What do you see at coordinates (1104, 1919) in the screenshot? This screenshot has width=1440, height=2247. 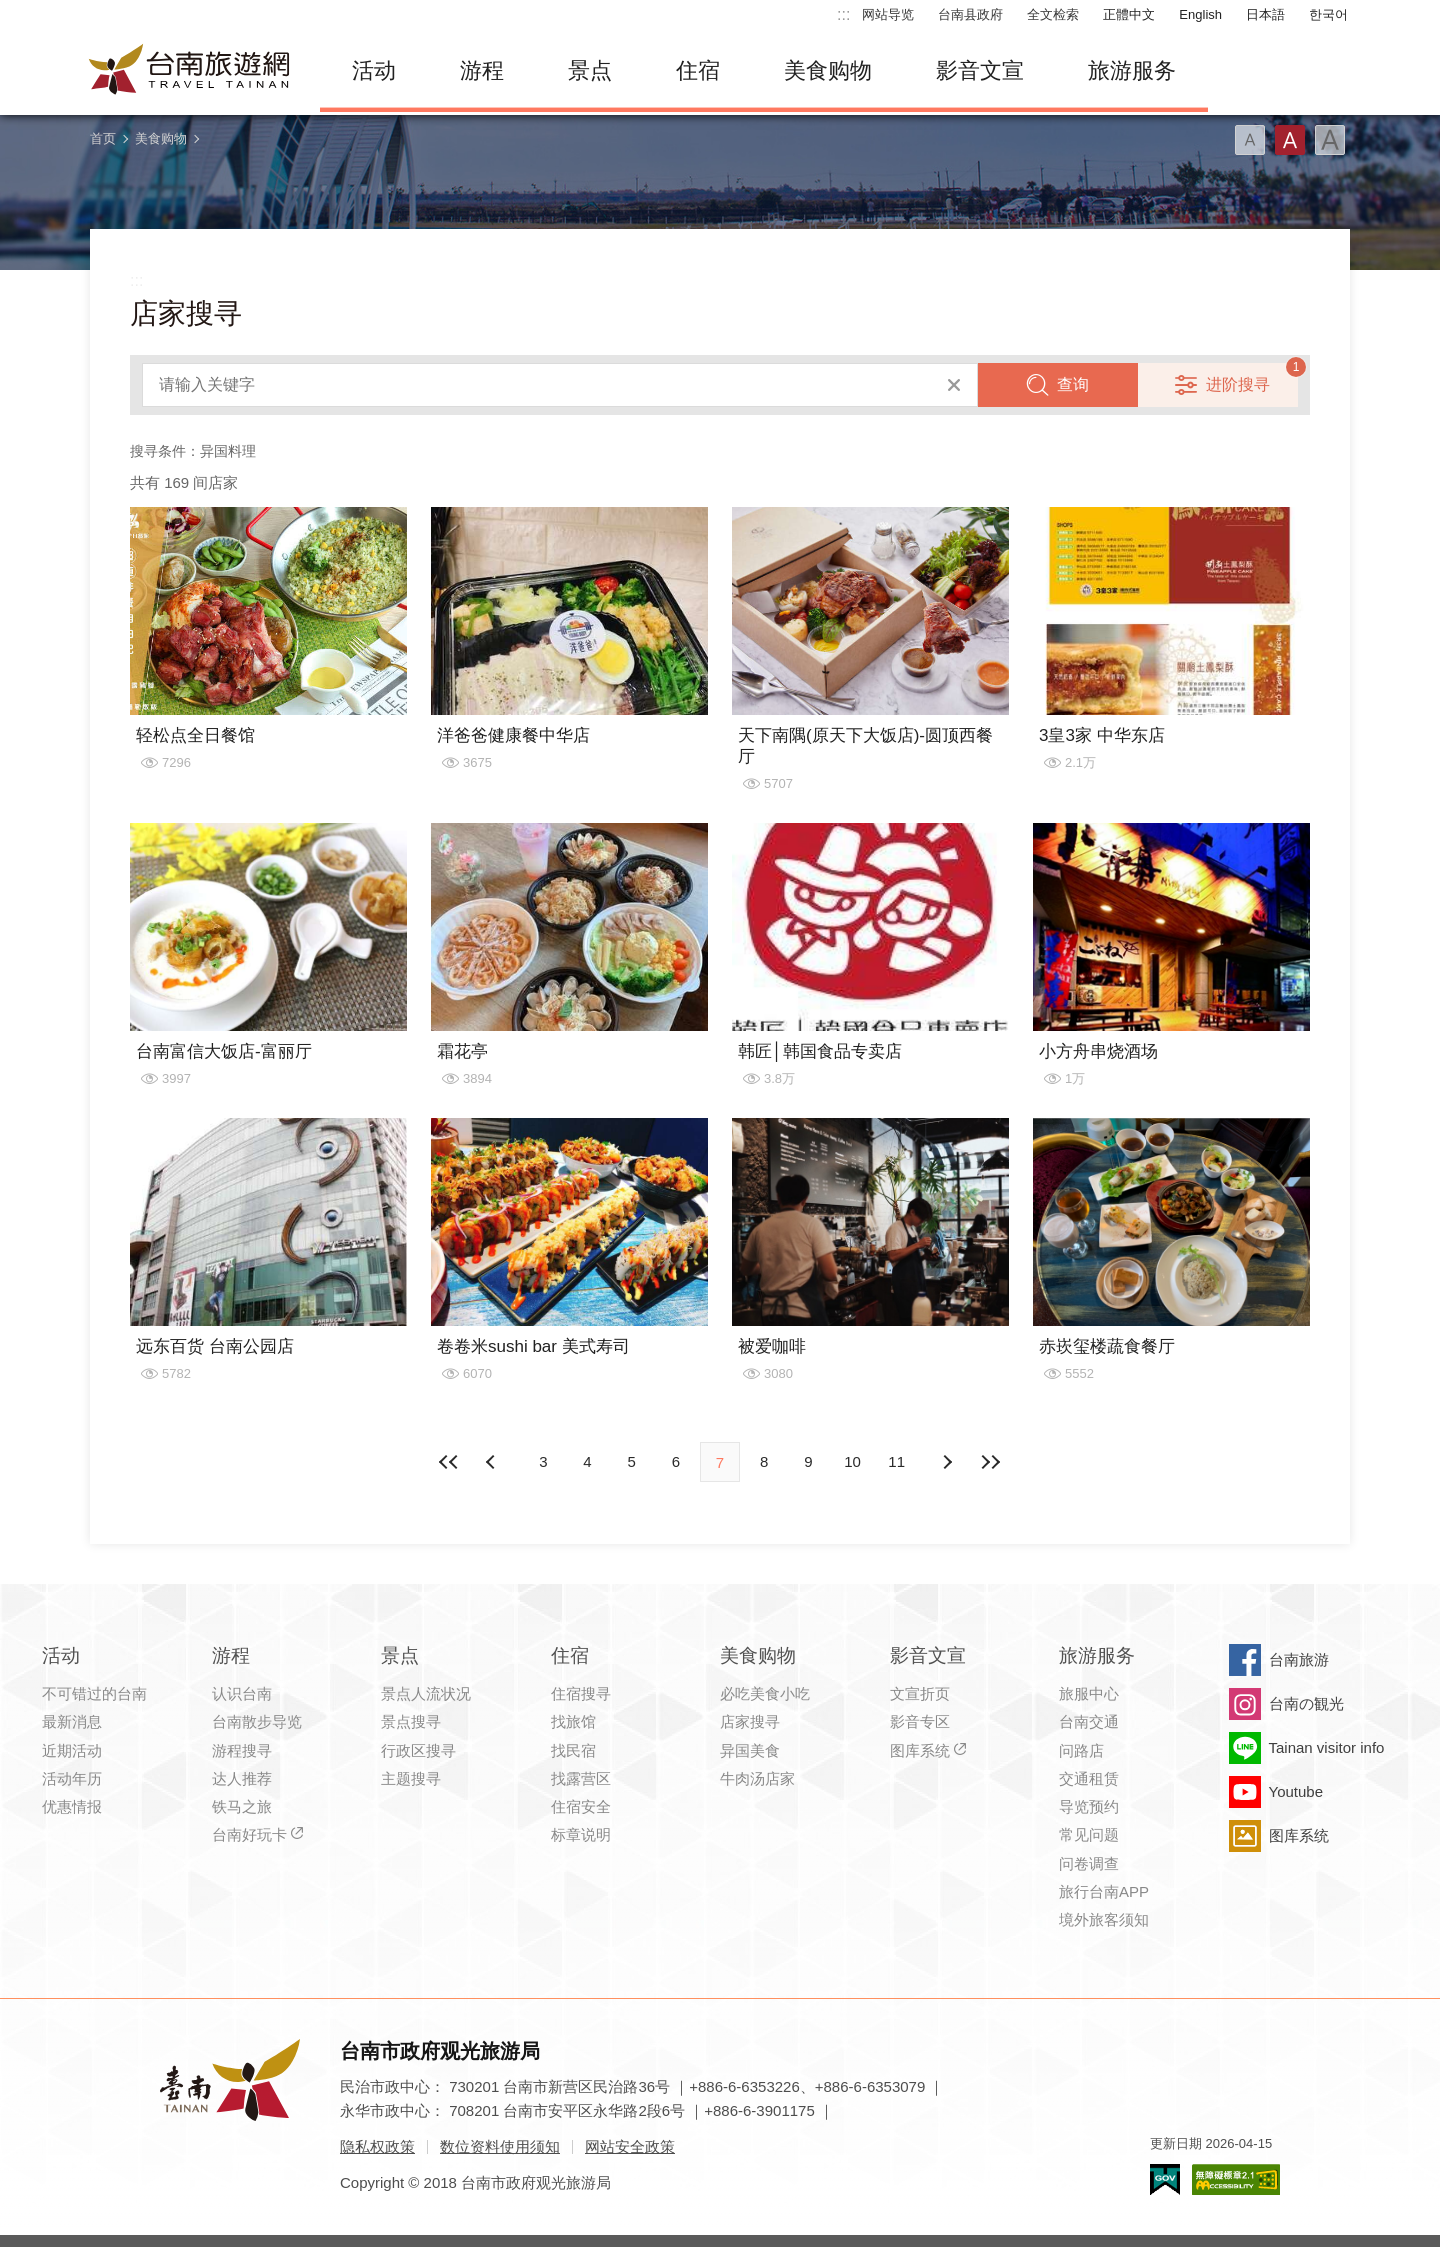 I see `境外旅客须知` at bounding box center [1104, 1919].